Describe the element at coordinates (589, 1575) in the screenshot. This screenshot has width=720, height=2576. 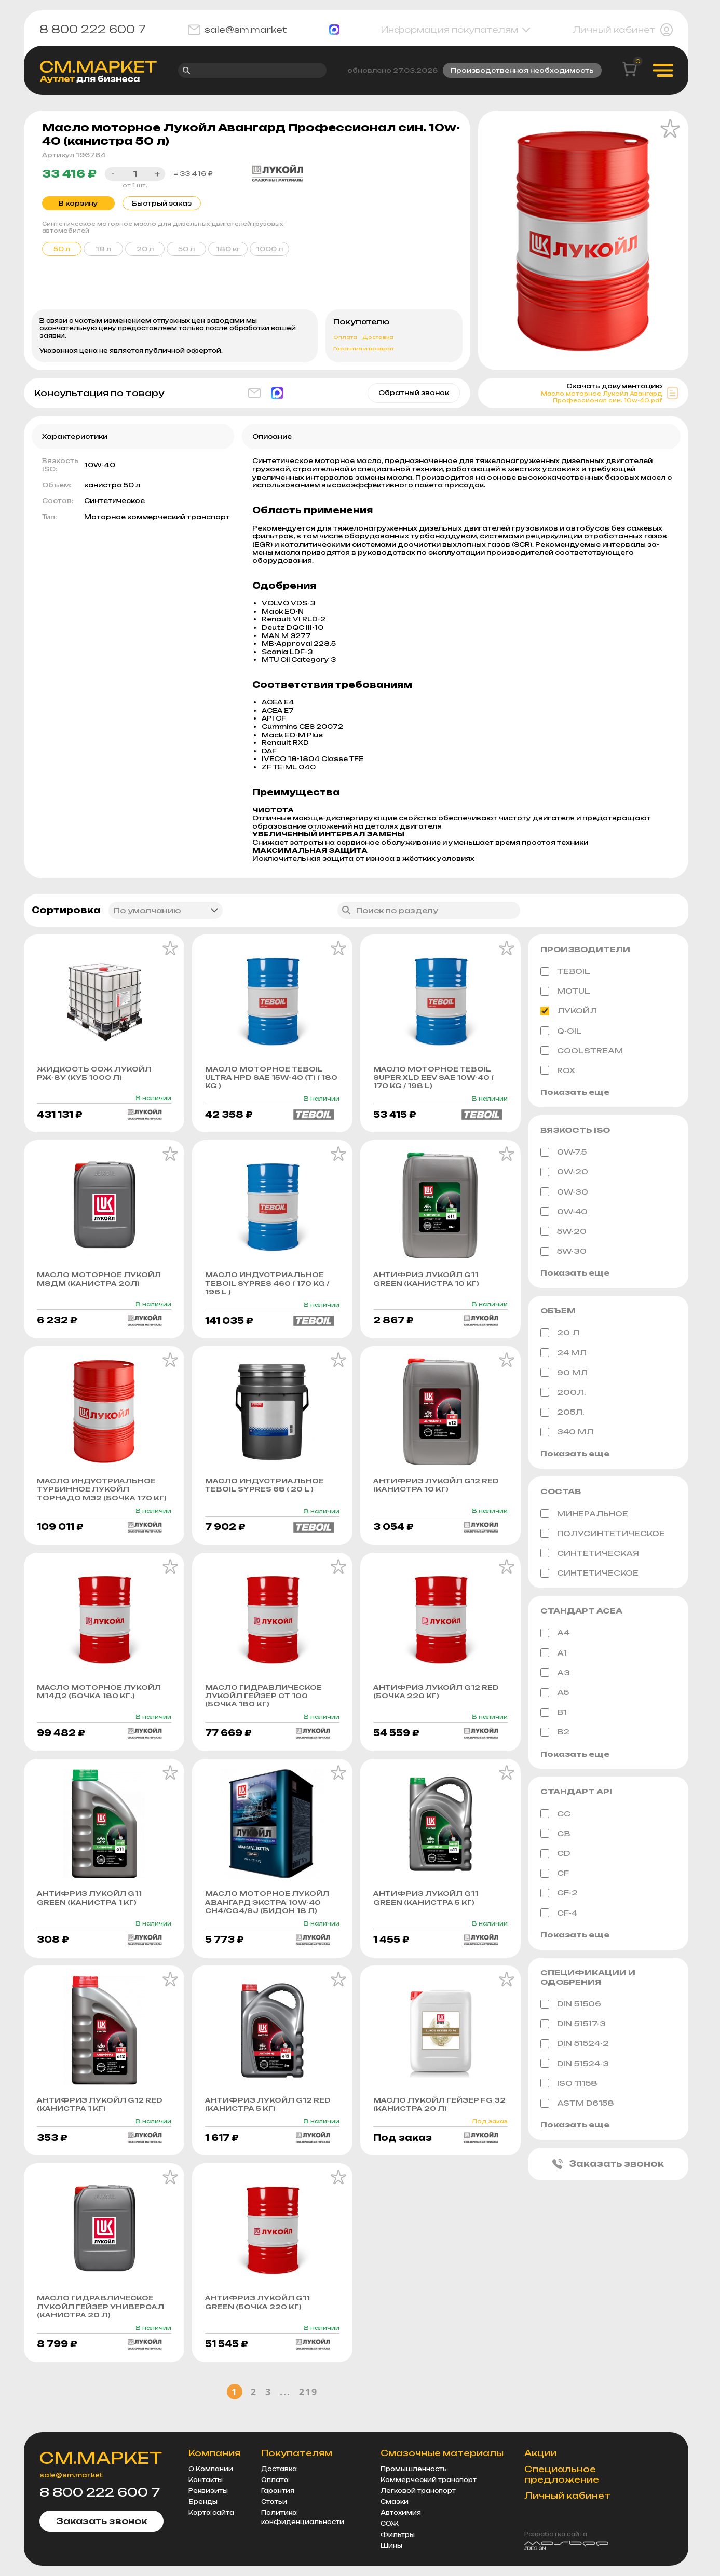
I see `Синтетическое` at that location.